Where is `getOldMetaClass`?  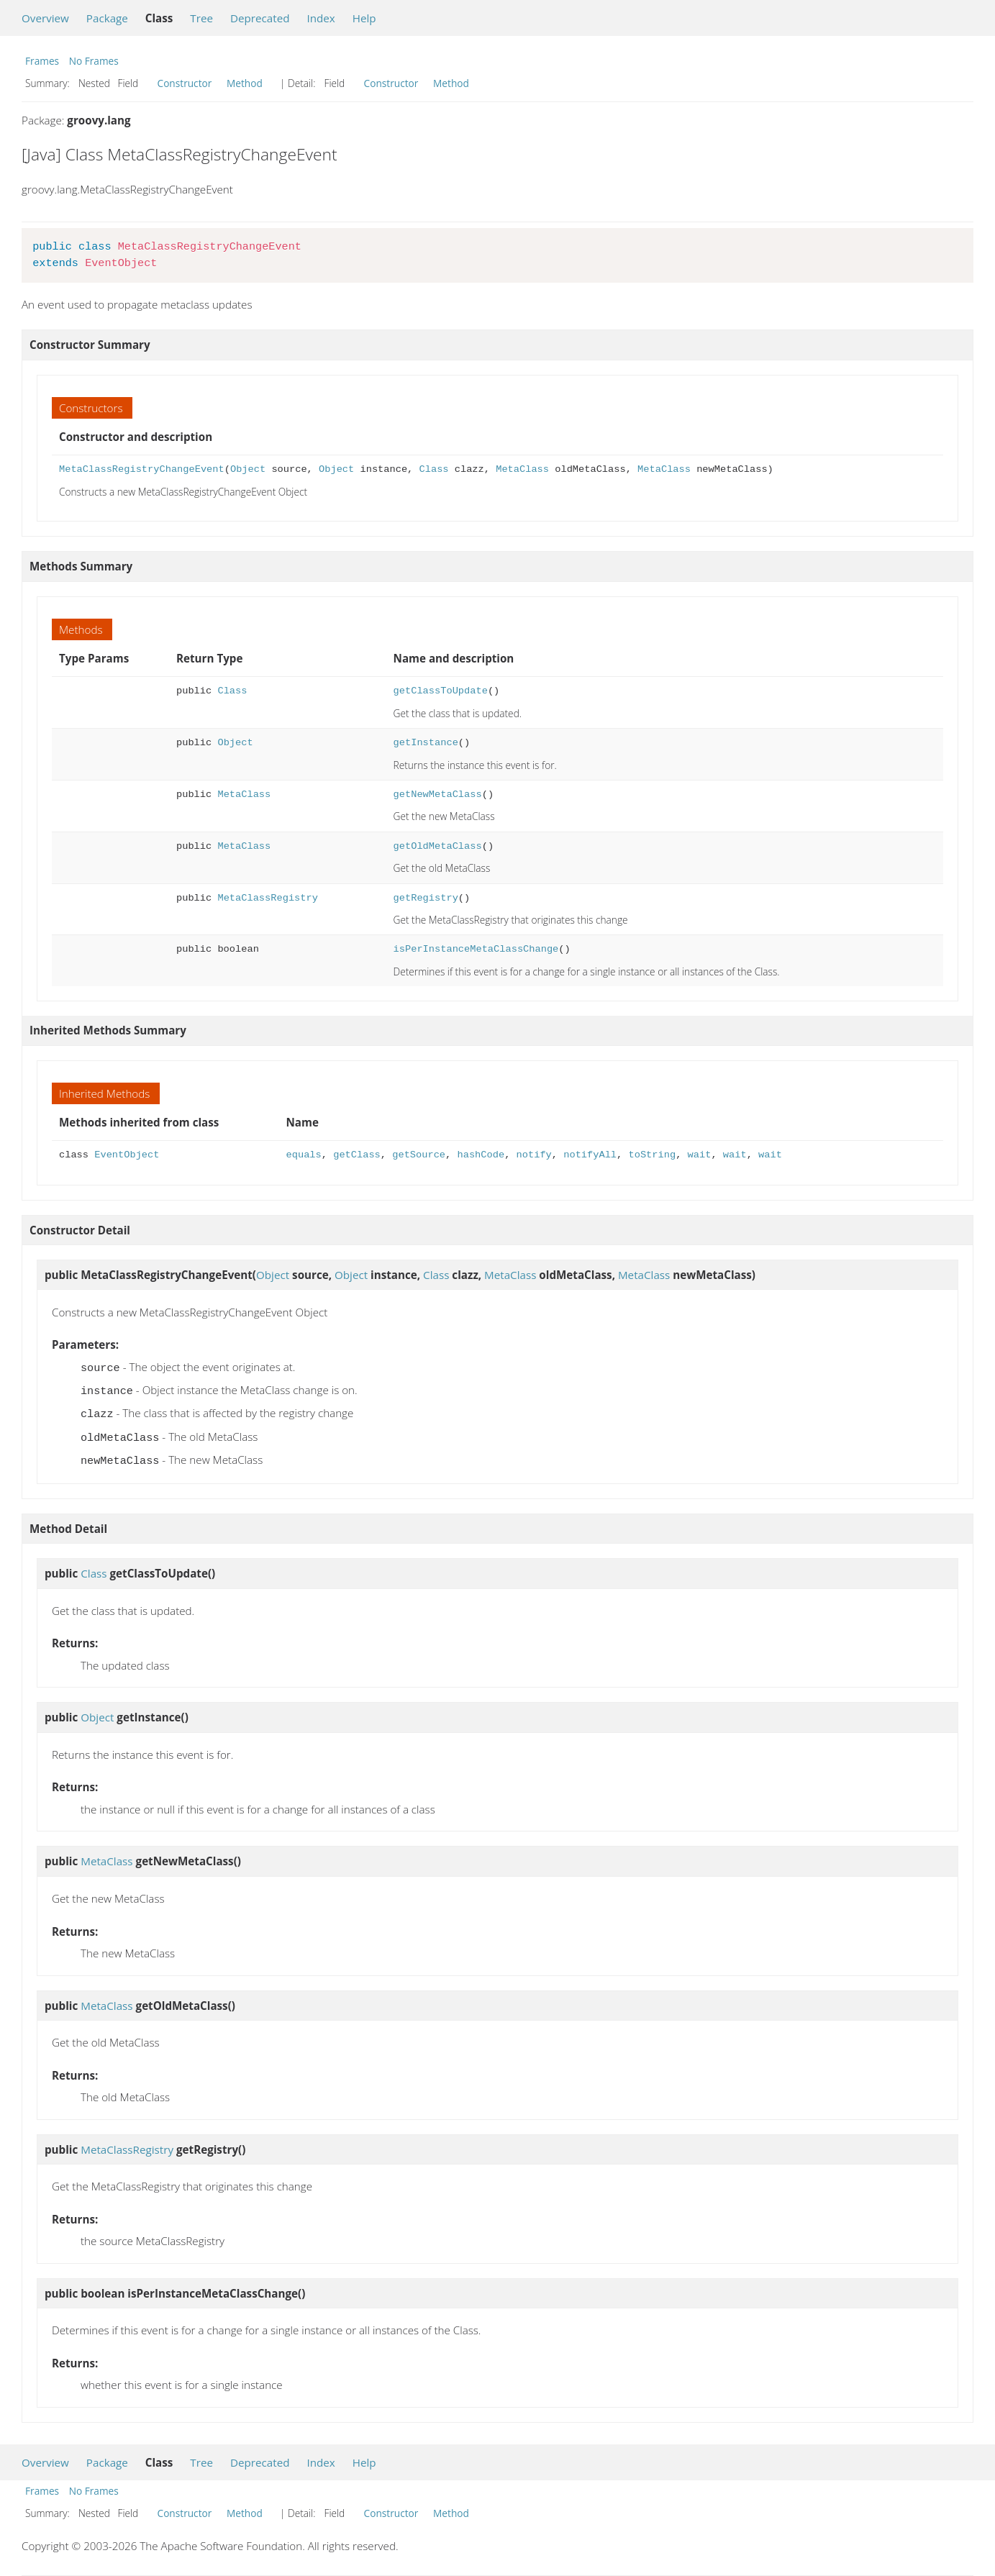
getOldMetaClass is located at coordinates (438, 846).